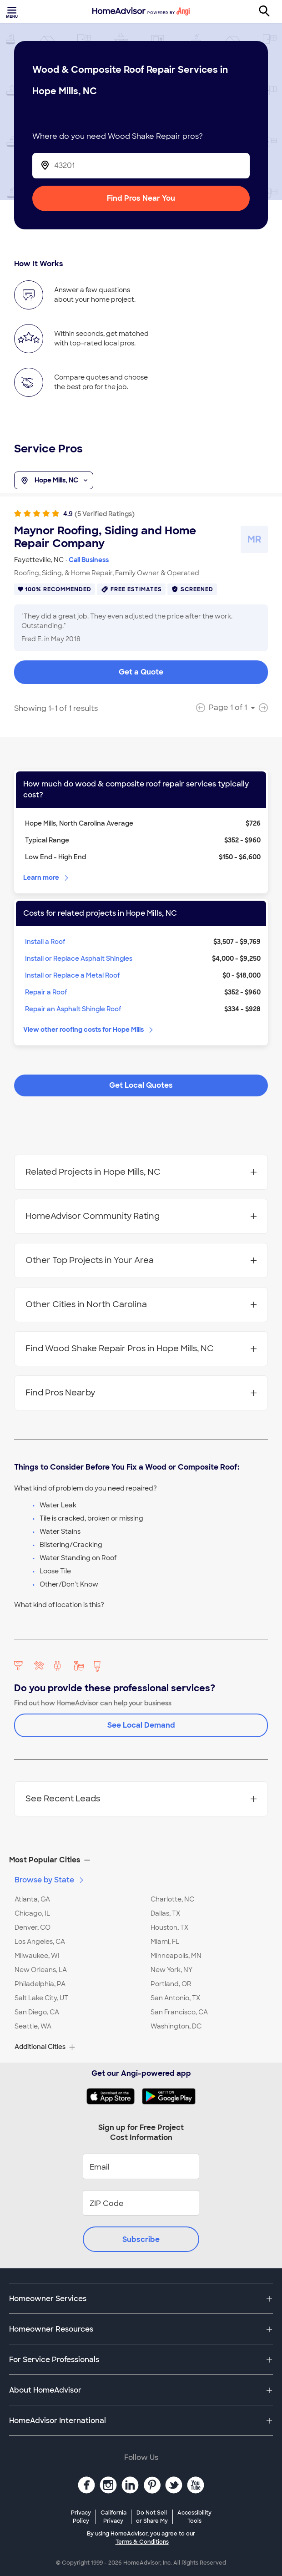 The width and height of the screenshot is (282, 2576). What do you see at coordinates (53, 480) in the screenshot?
I see `Hope Mills, NC` at bounding box center [53, 480].